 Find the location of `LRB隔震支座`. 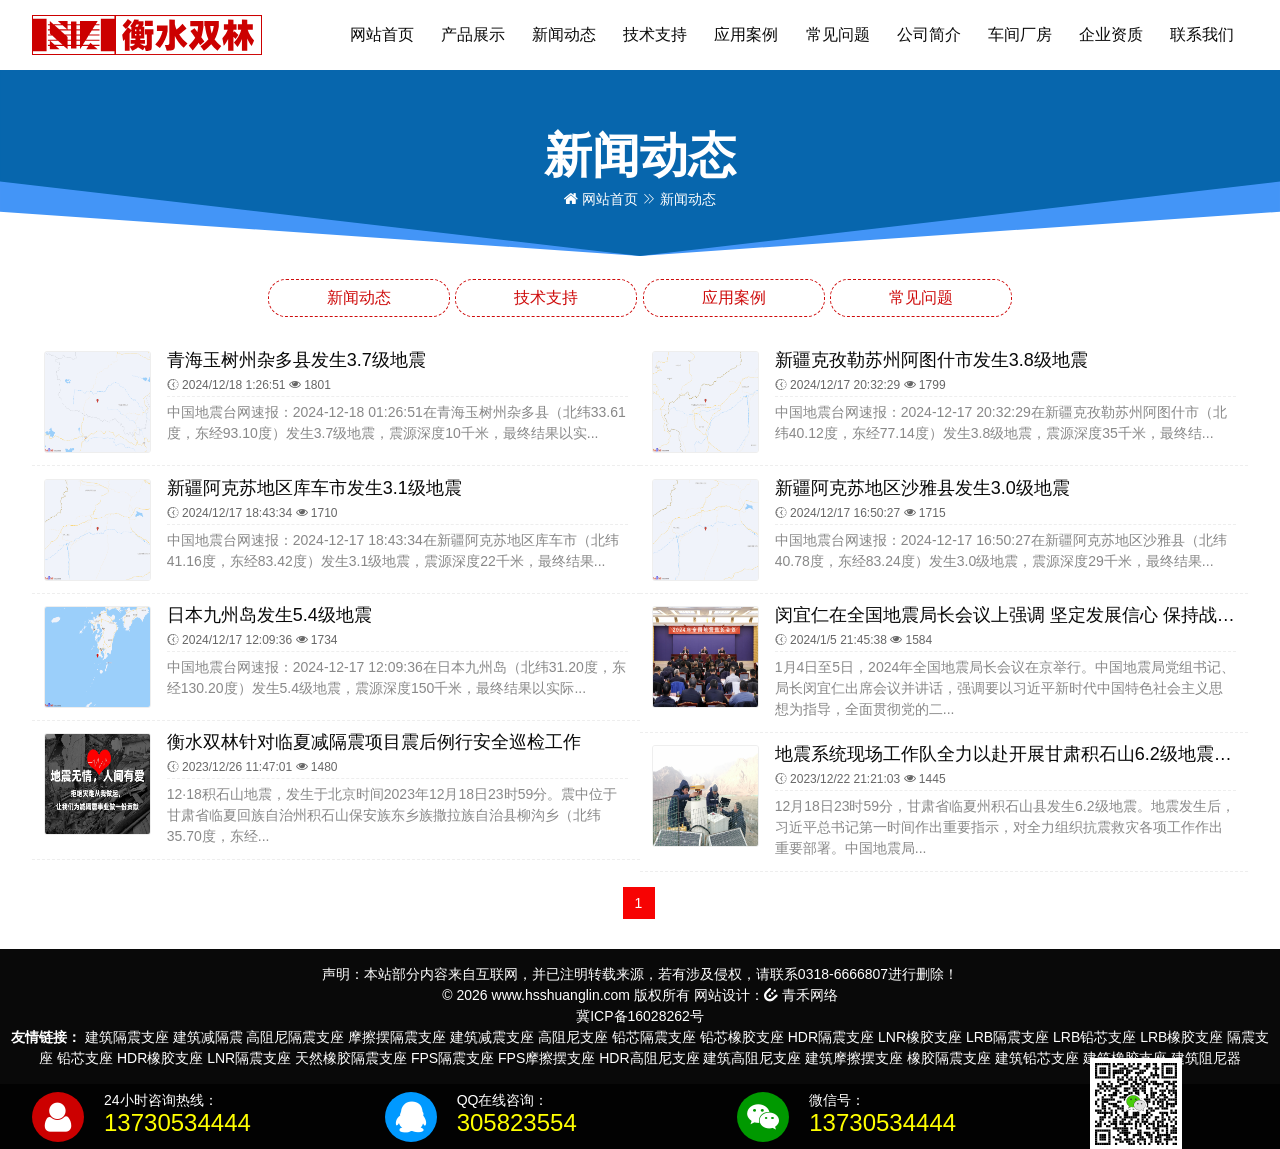

LRB隔震支座 is located at coordinates (1007, 1037).